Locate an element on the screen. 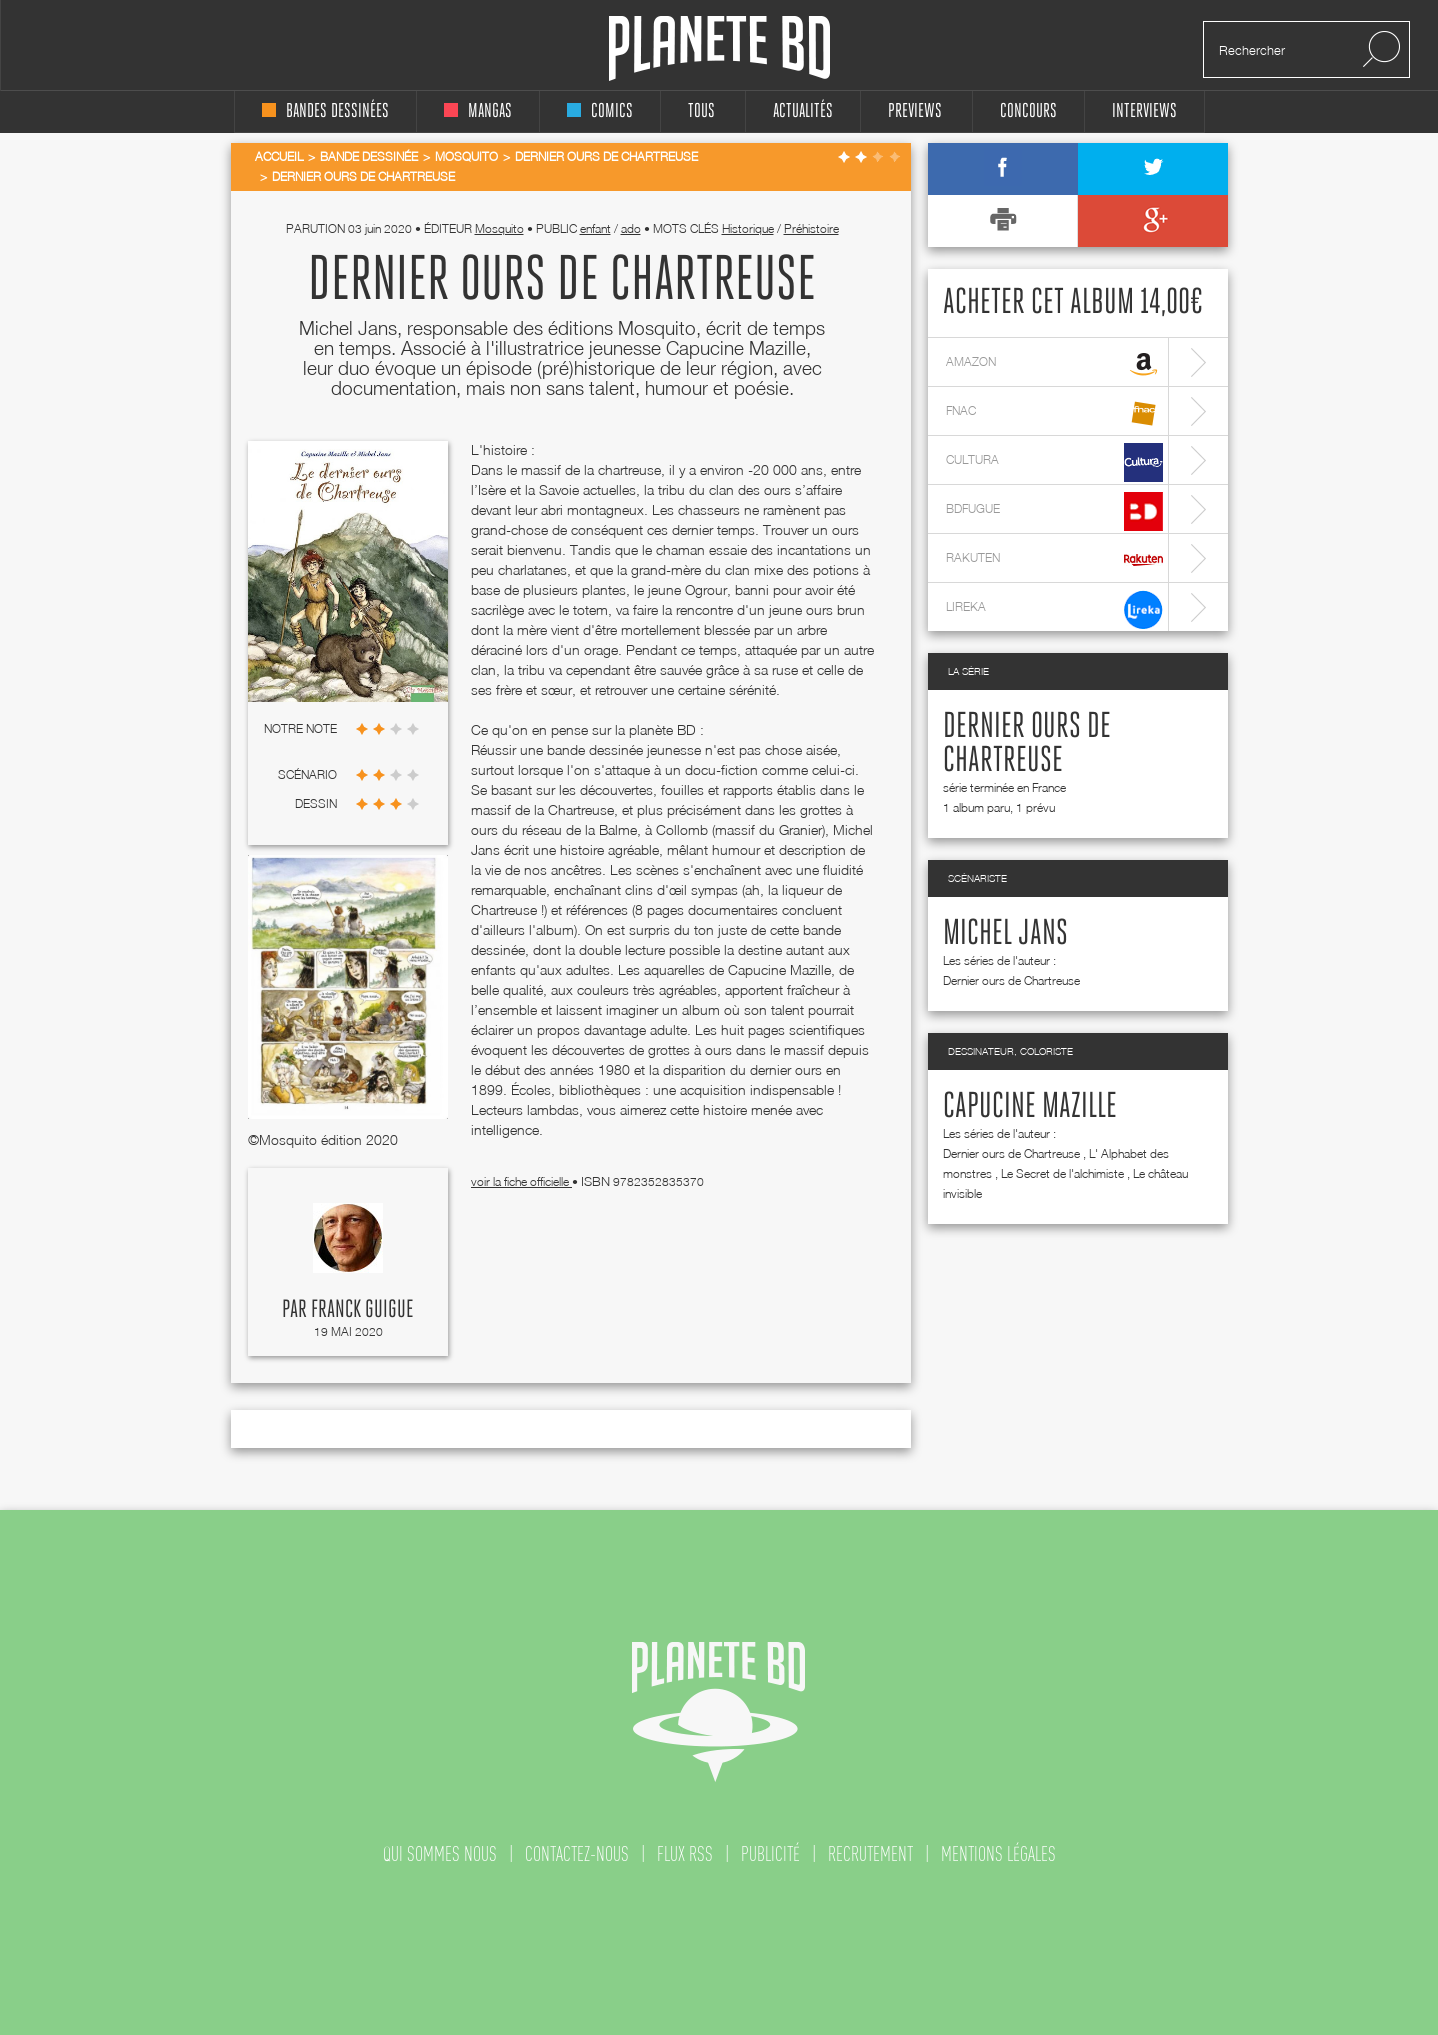 This screenshot has height=2035, width=1438. Le Secret de l'alchimiste is located at coordinates (1062, 1173).